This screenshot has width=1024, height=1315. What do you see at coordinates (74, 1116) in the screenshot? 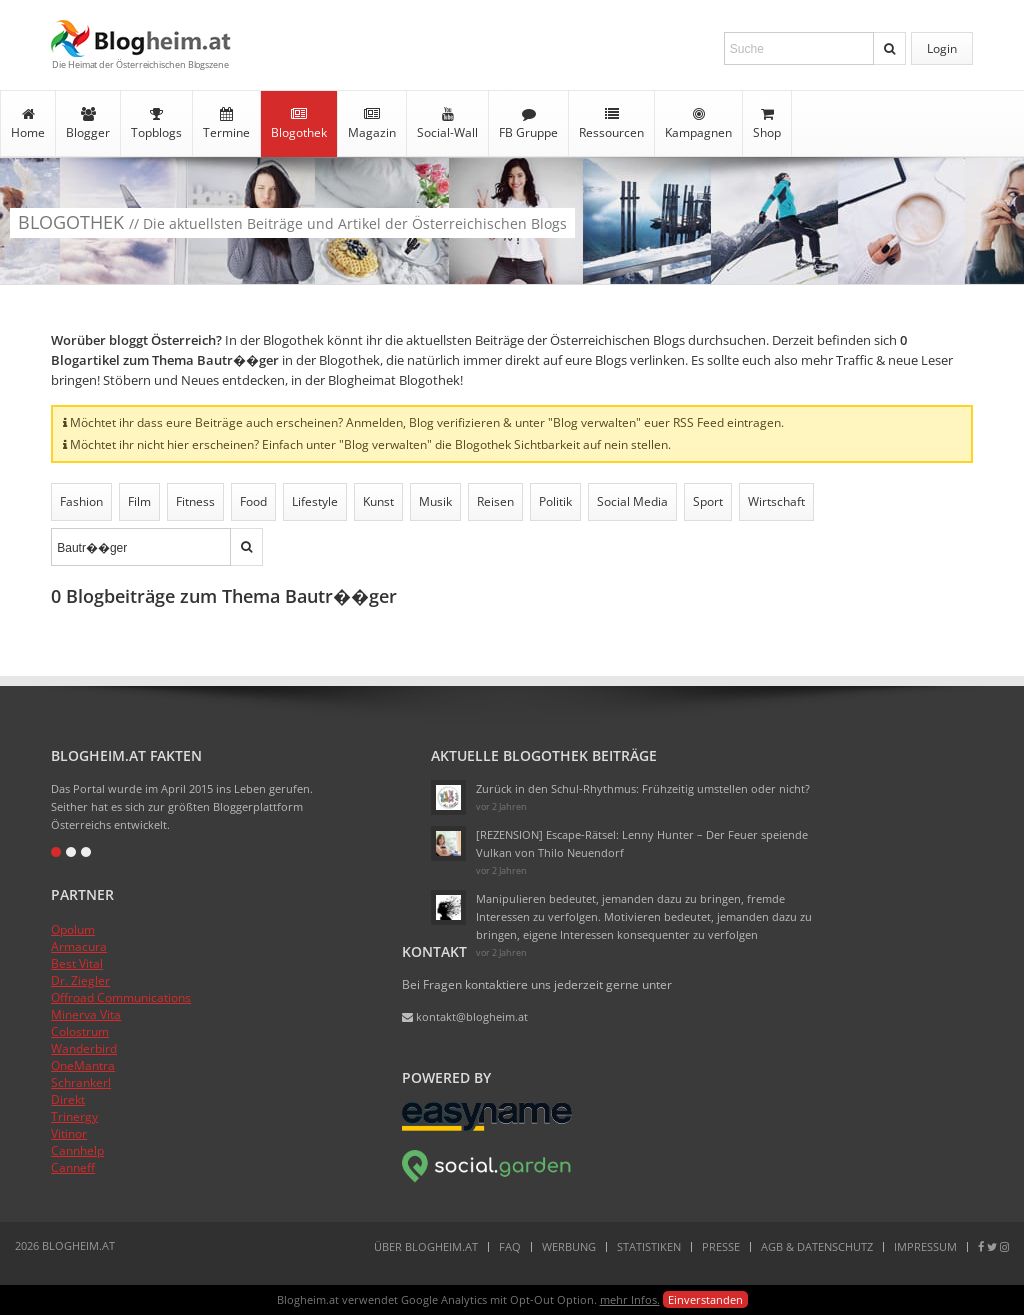
I see `Trinergy` at bounding box center [74, 1116].